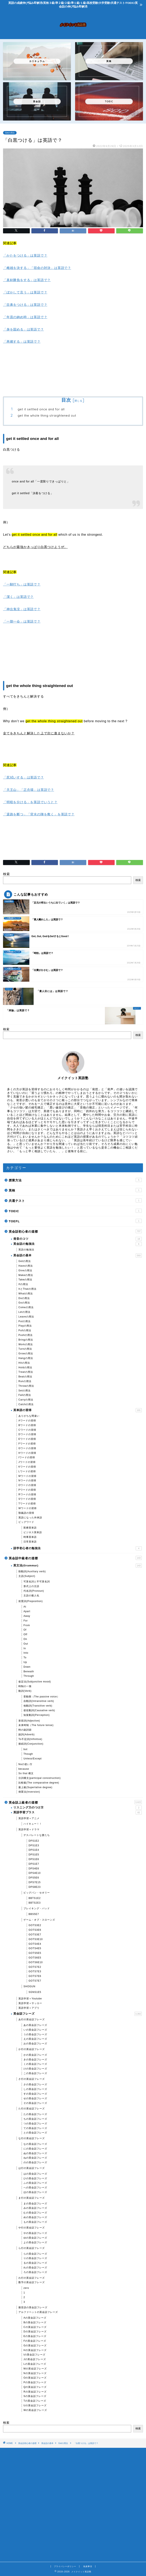 This screenshot has width=146, height=2576. I want to click on つの英会話フレーズ, so click(35, 2123).